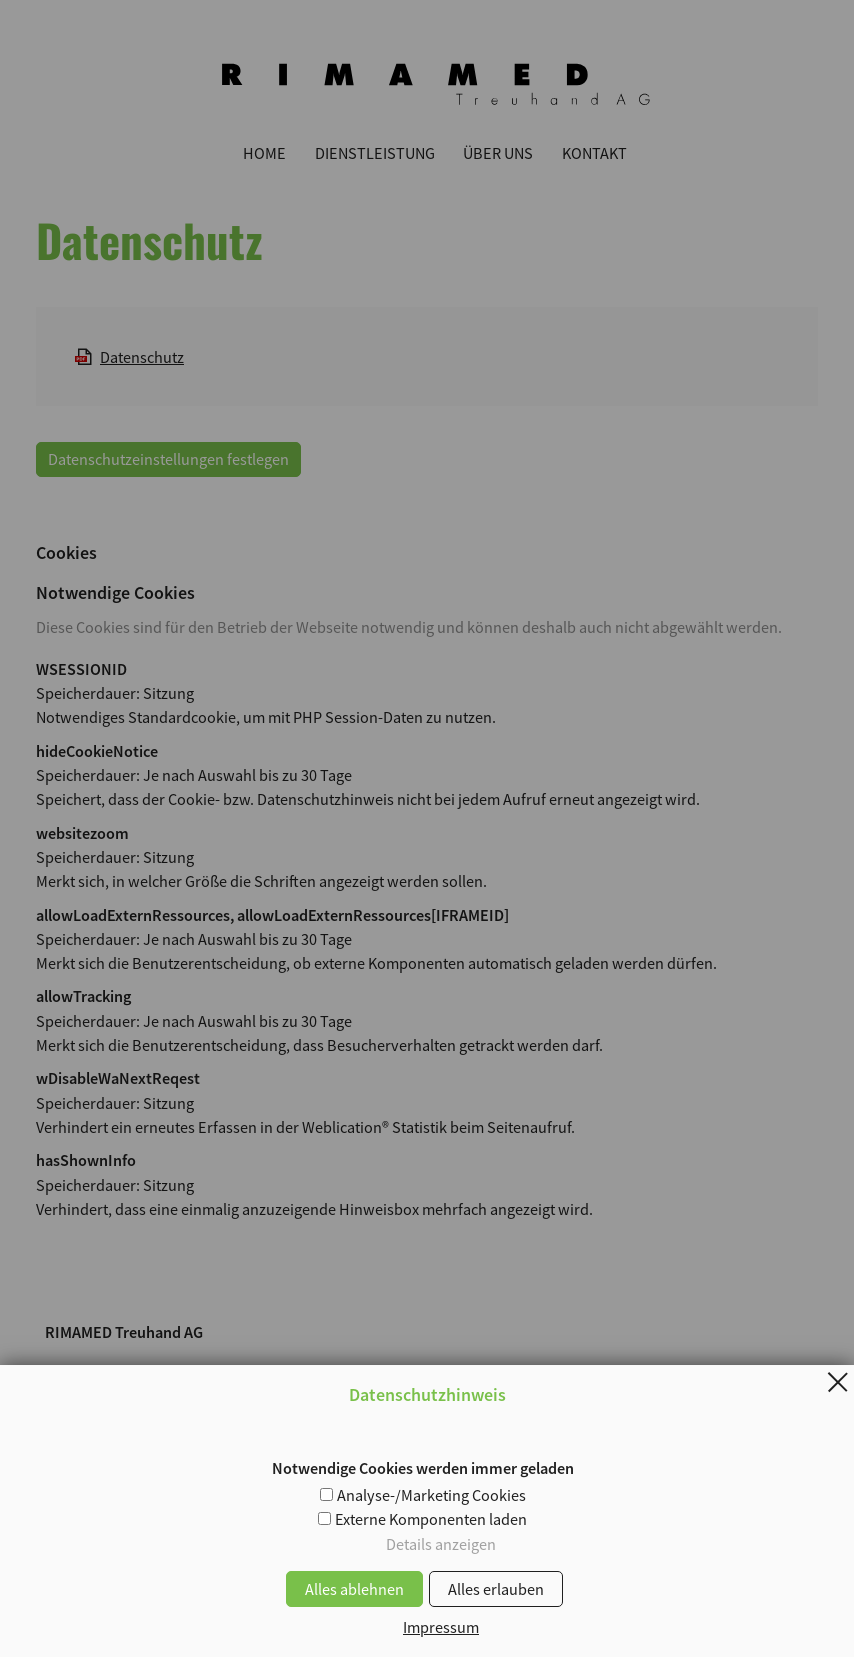  I want to click on Alles ablehnen, so click(354, 1589).